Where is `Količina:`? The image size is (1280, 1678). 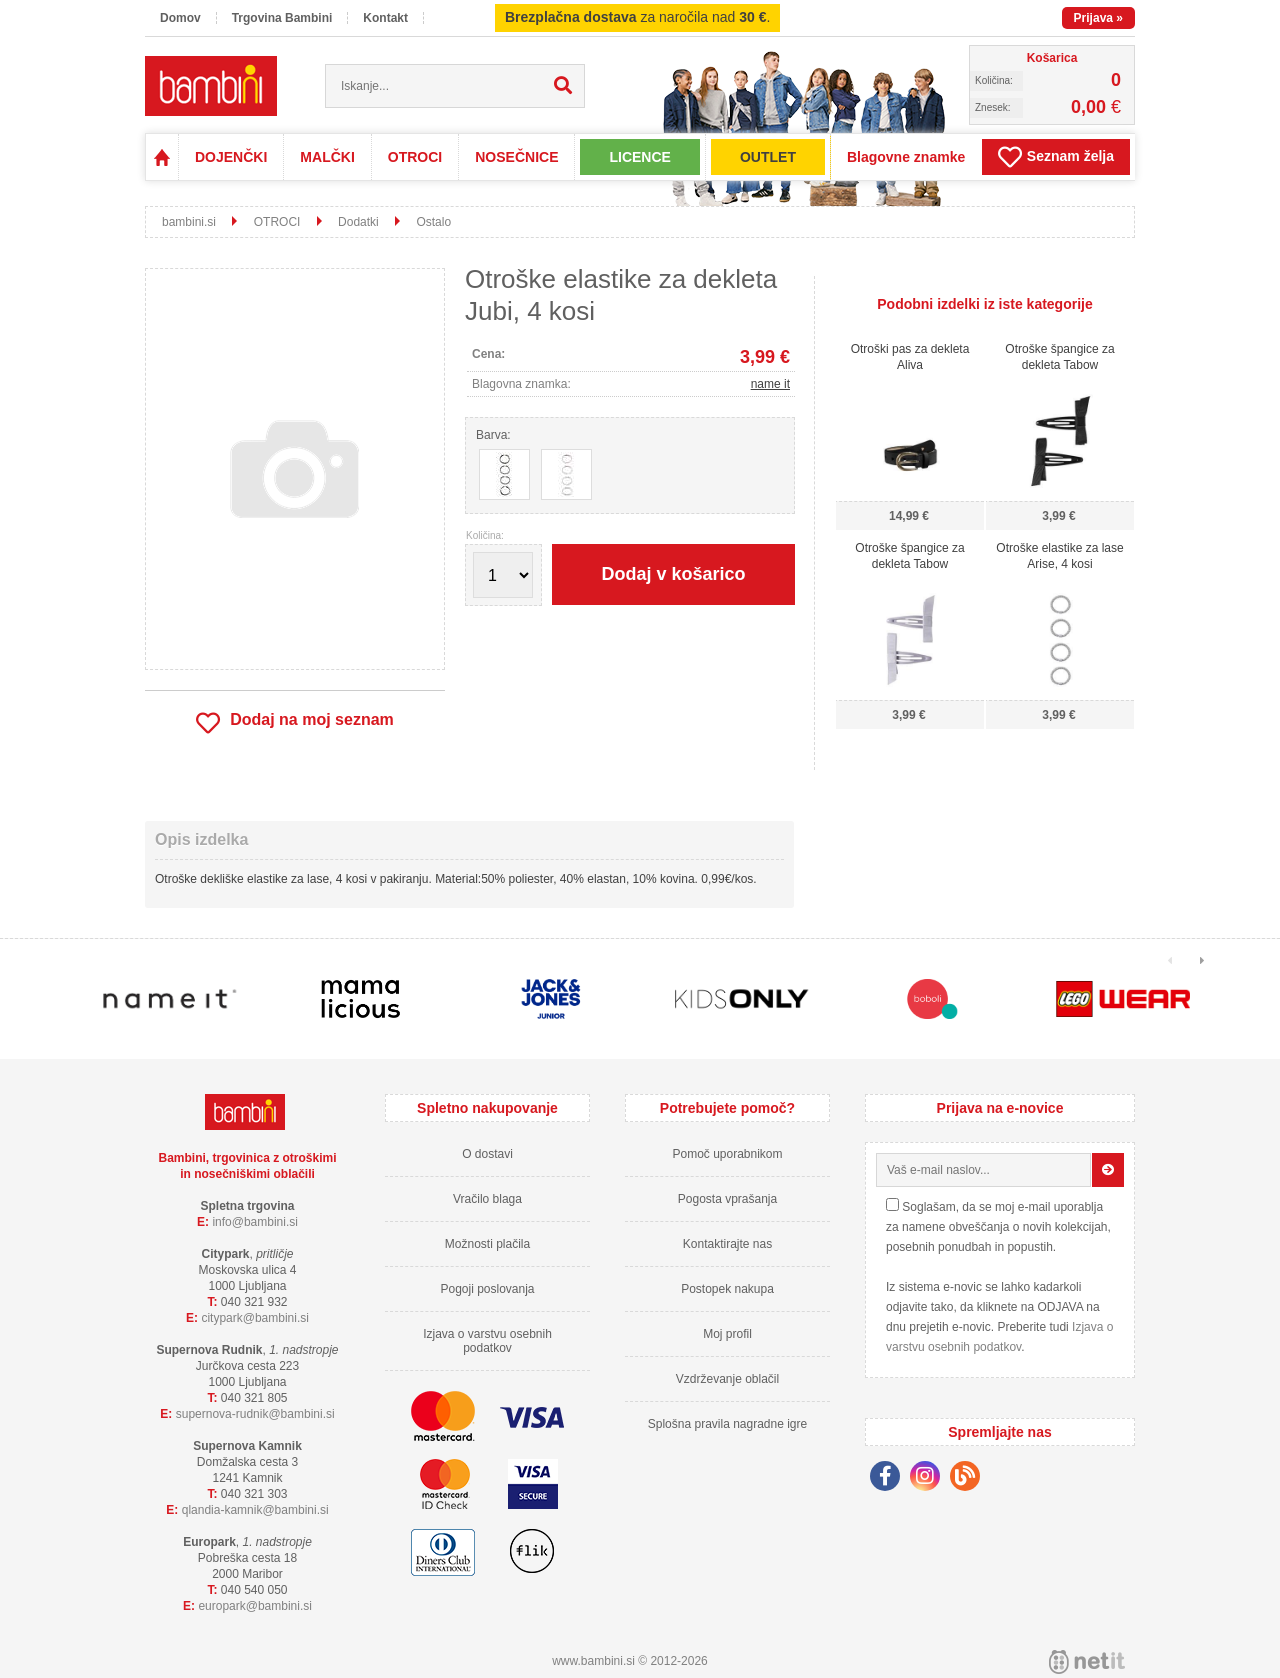 Količina: is located at coordinates (485, 536).